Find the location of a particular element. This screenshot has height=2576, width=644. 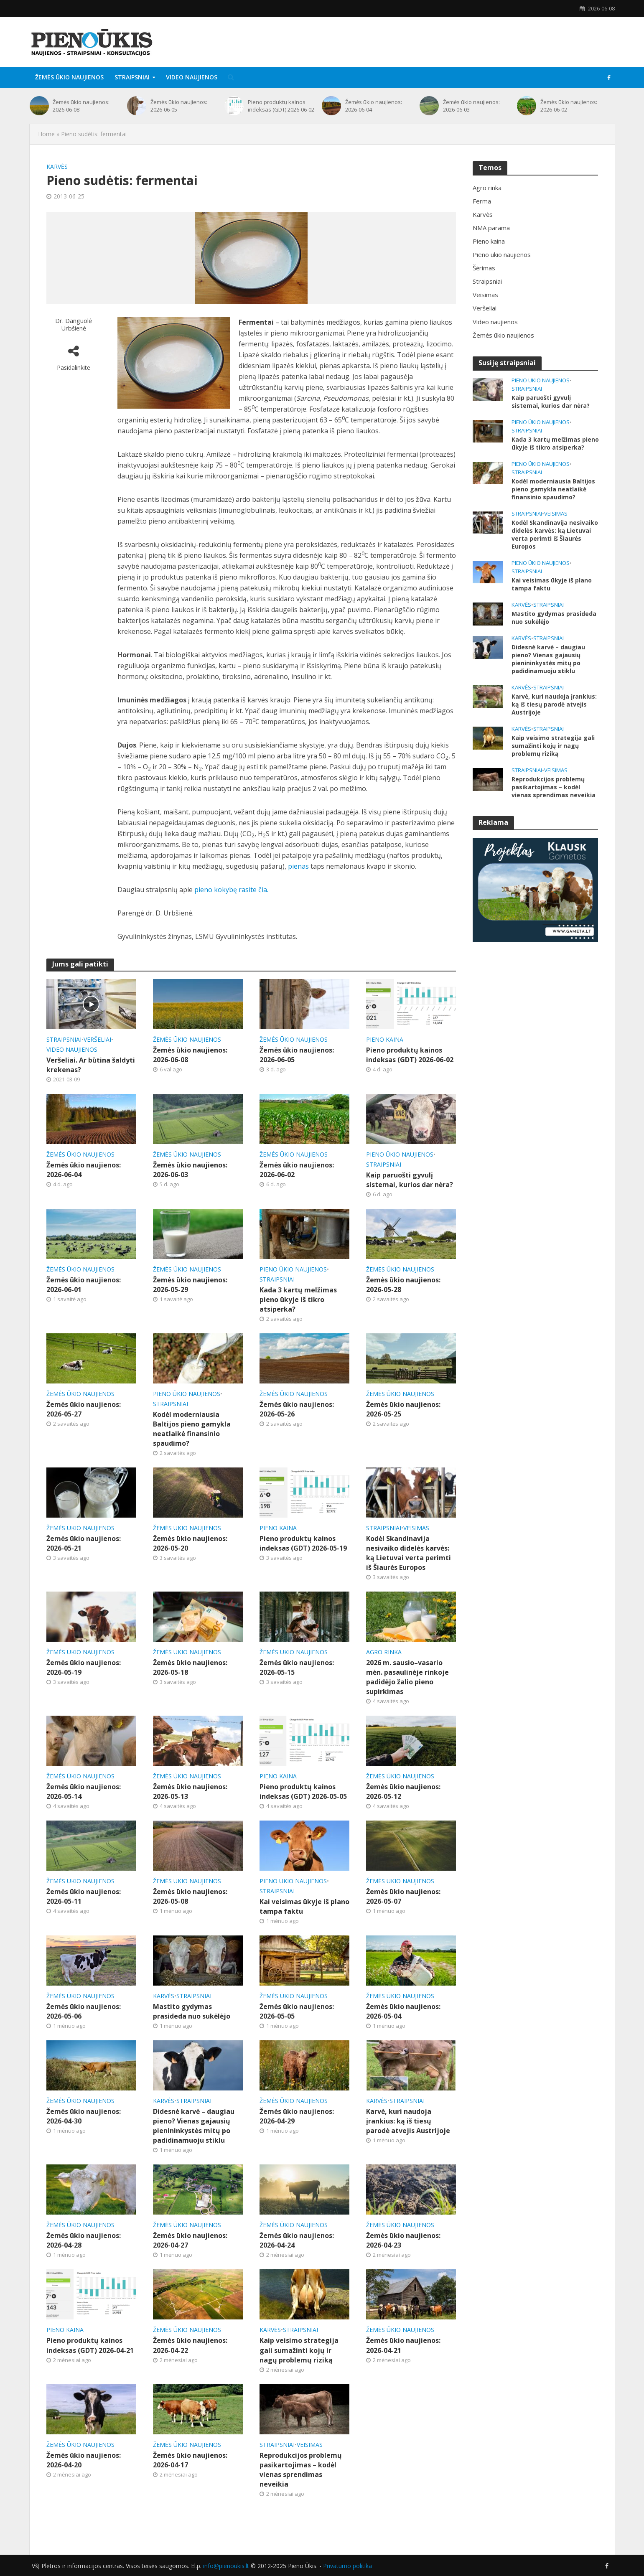

Žemės ūkio naujienos: 2026-05-21 is located at coordinates (83, 1543).